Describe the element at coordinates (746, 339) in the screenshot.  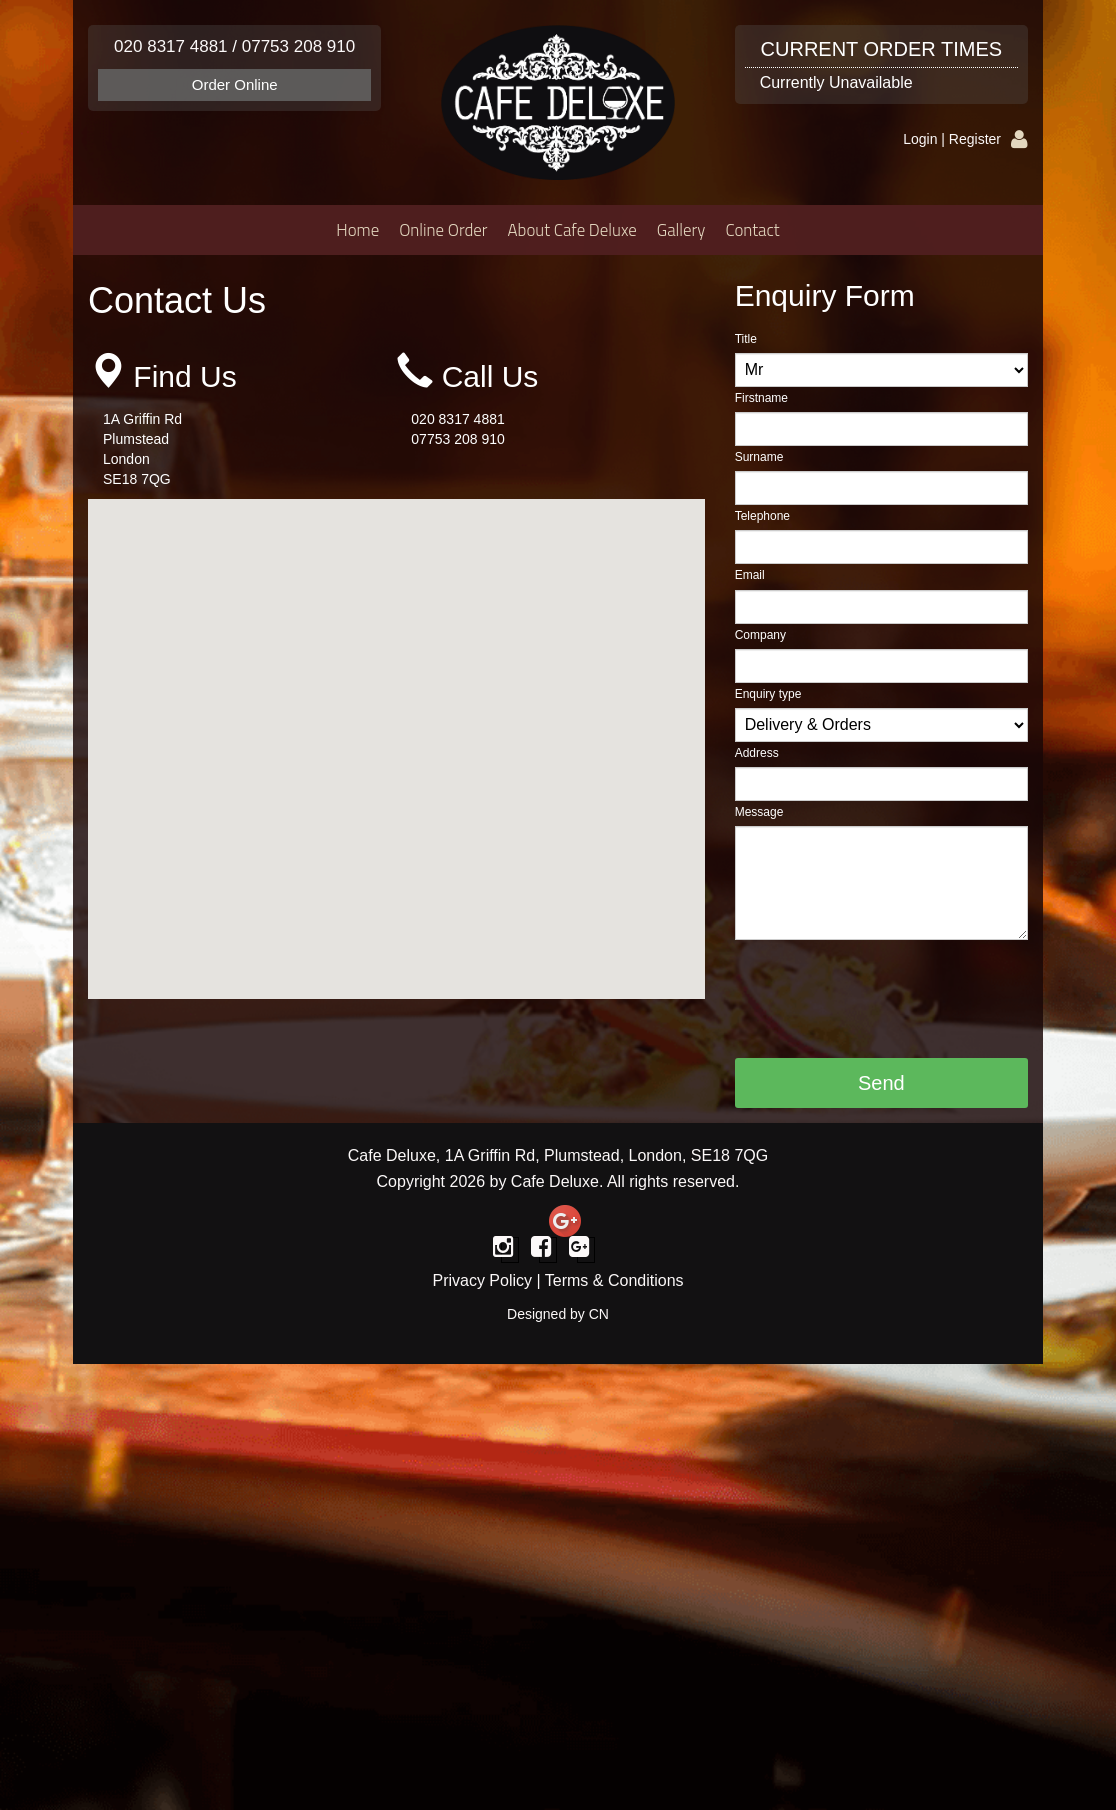
I see `Title` at that location.